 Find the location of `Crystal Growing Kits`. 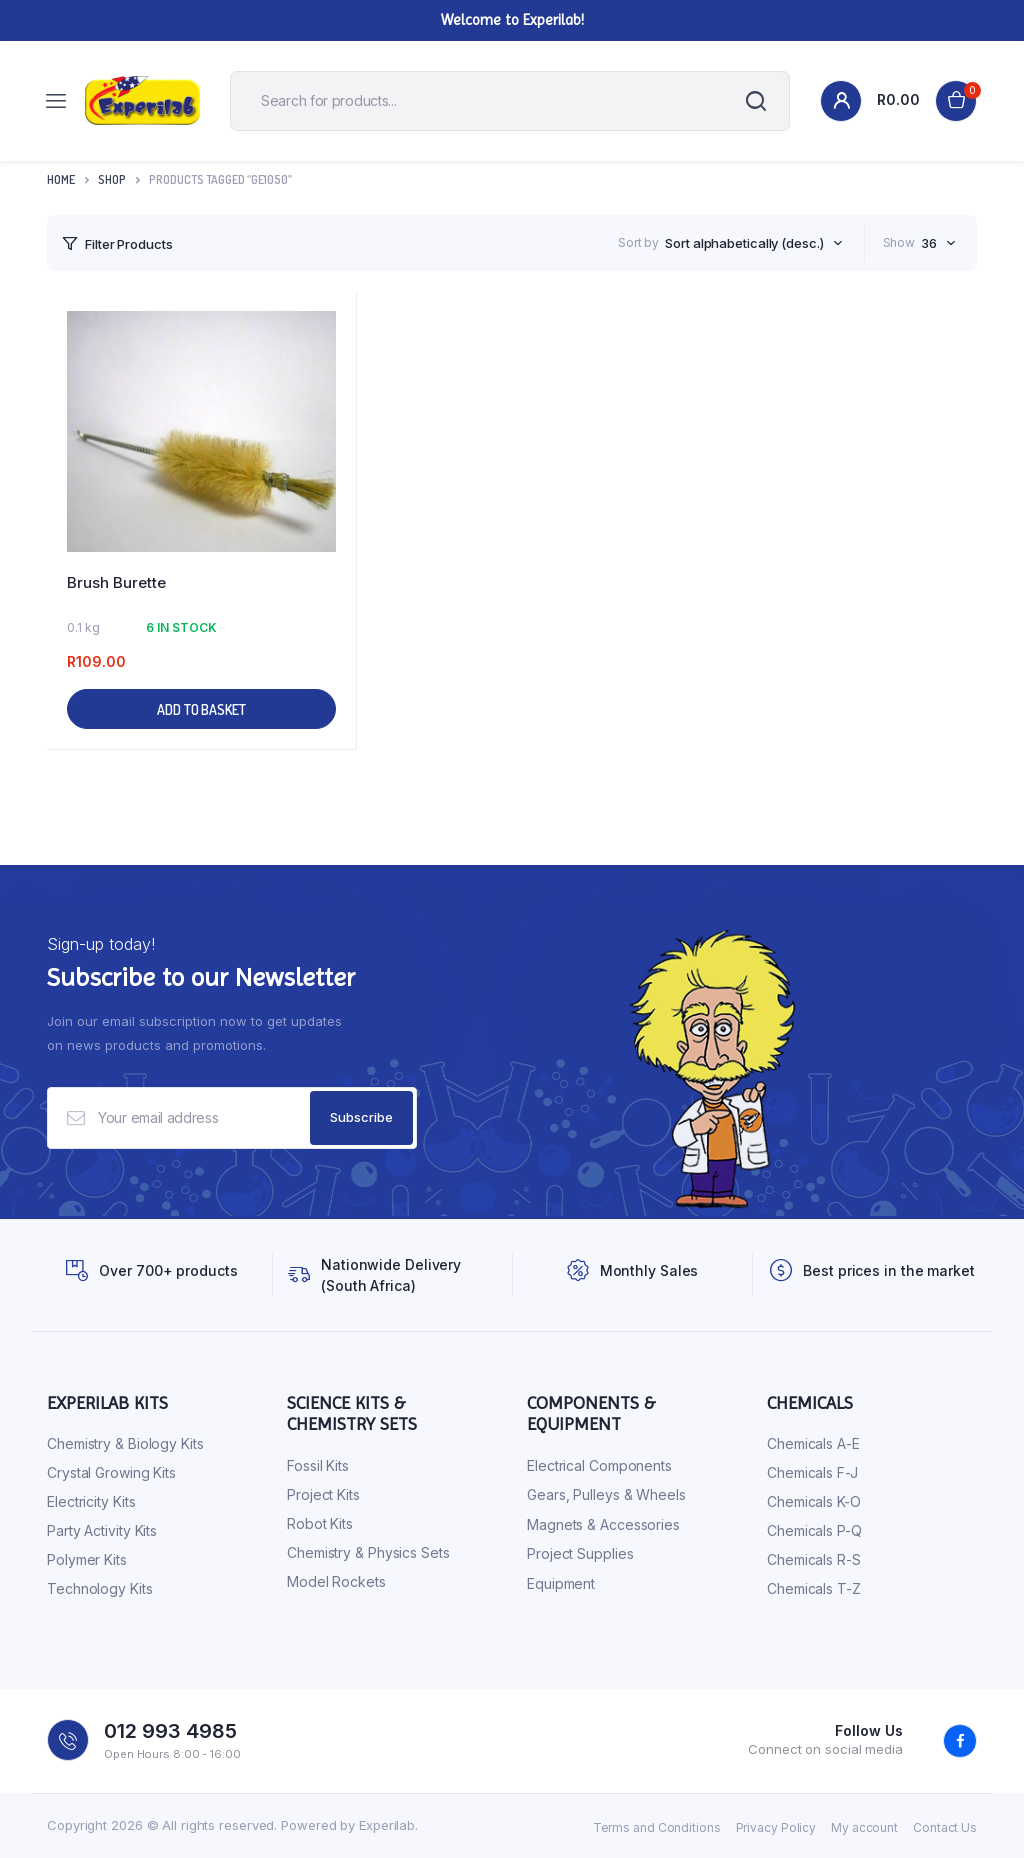

Crystal Growing Kits is located at coordinates (111, 1472).